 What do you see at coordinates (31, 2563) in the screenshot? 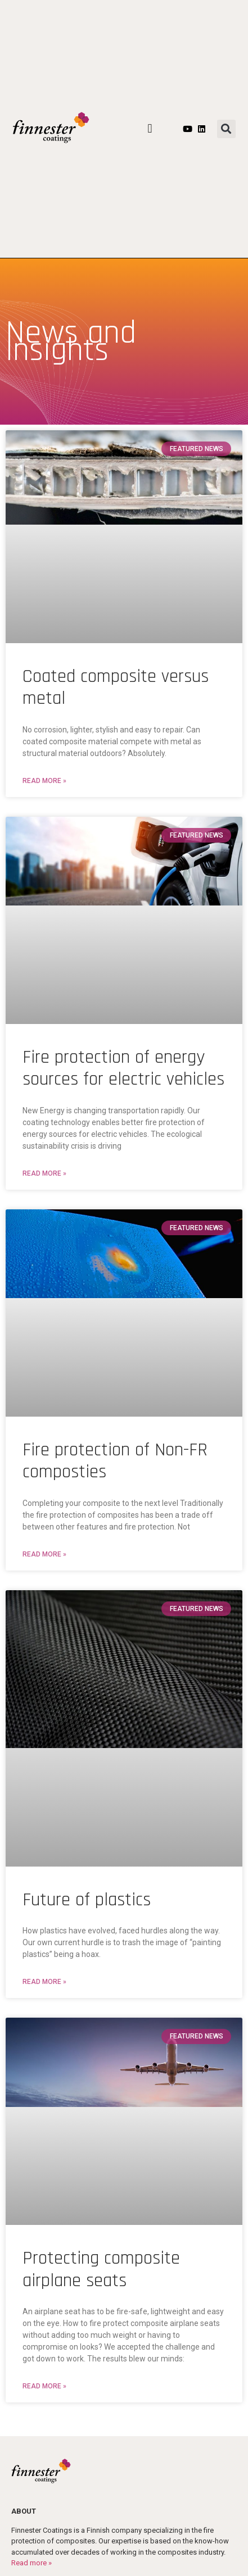
I see `Read more »` at bounding box center [31, 2563].